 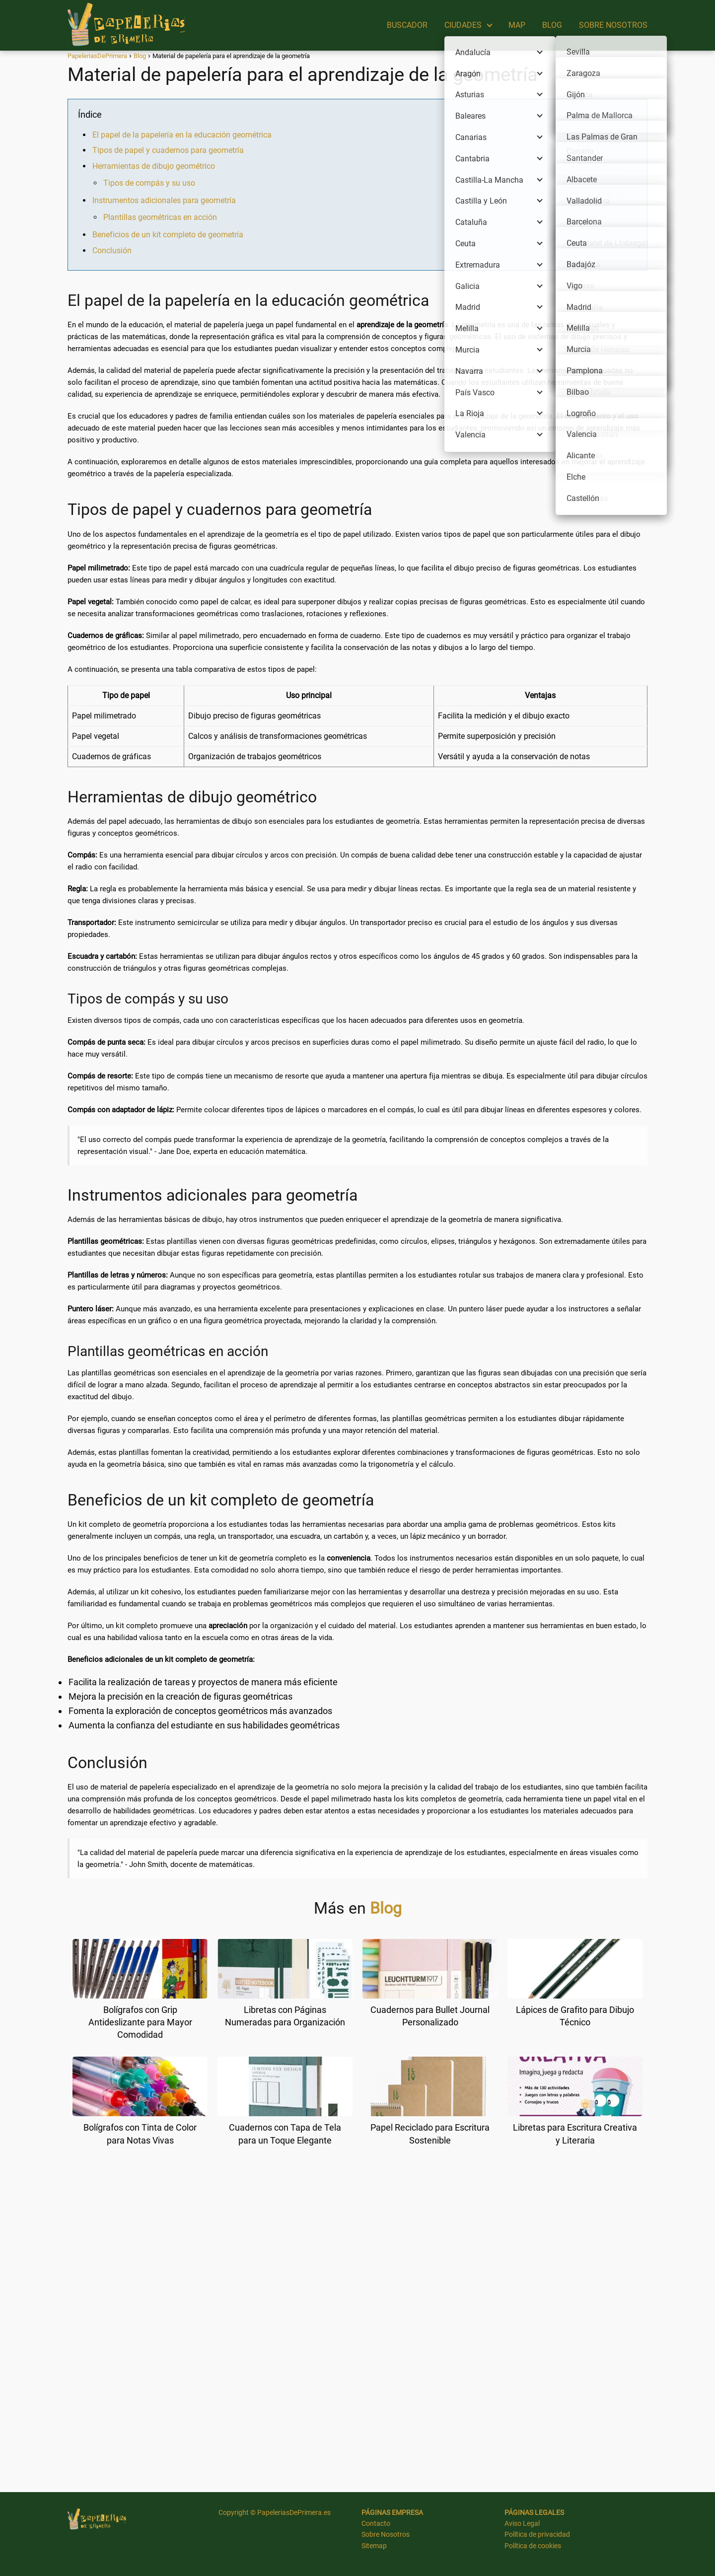 I want to click on Política de privacidad, so click(x=537, y=2534).